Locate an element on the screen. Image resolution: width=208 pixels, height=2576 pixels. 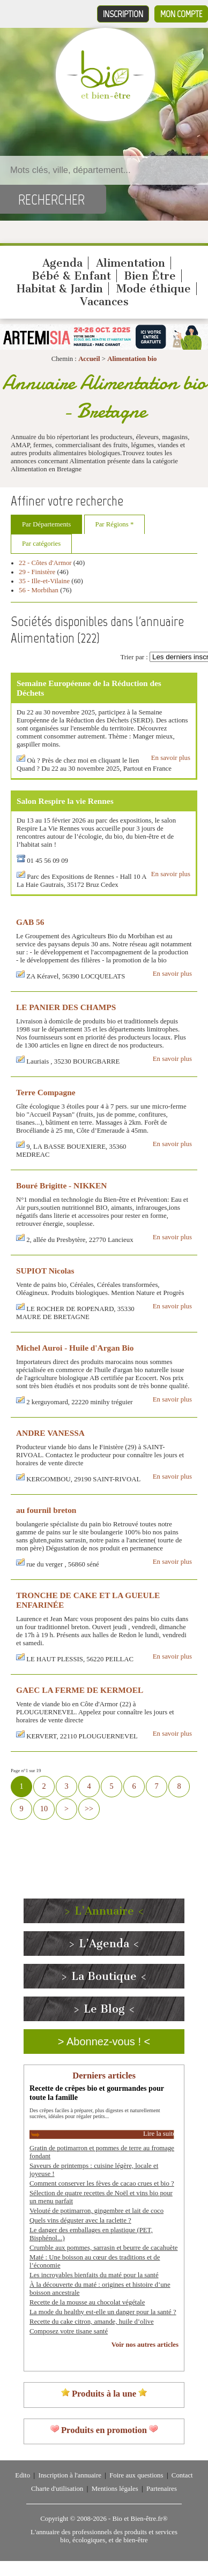
au fournil breton is located at coordinates (46, 1510).